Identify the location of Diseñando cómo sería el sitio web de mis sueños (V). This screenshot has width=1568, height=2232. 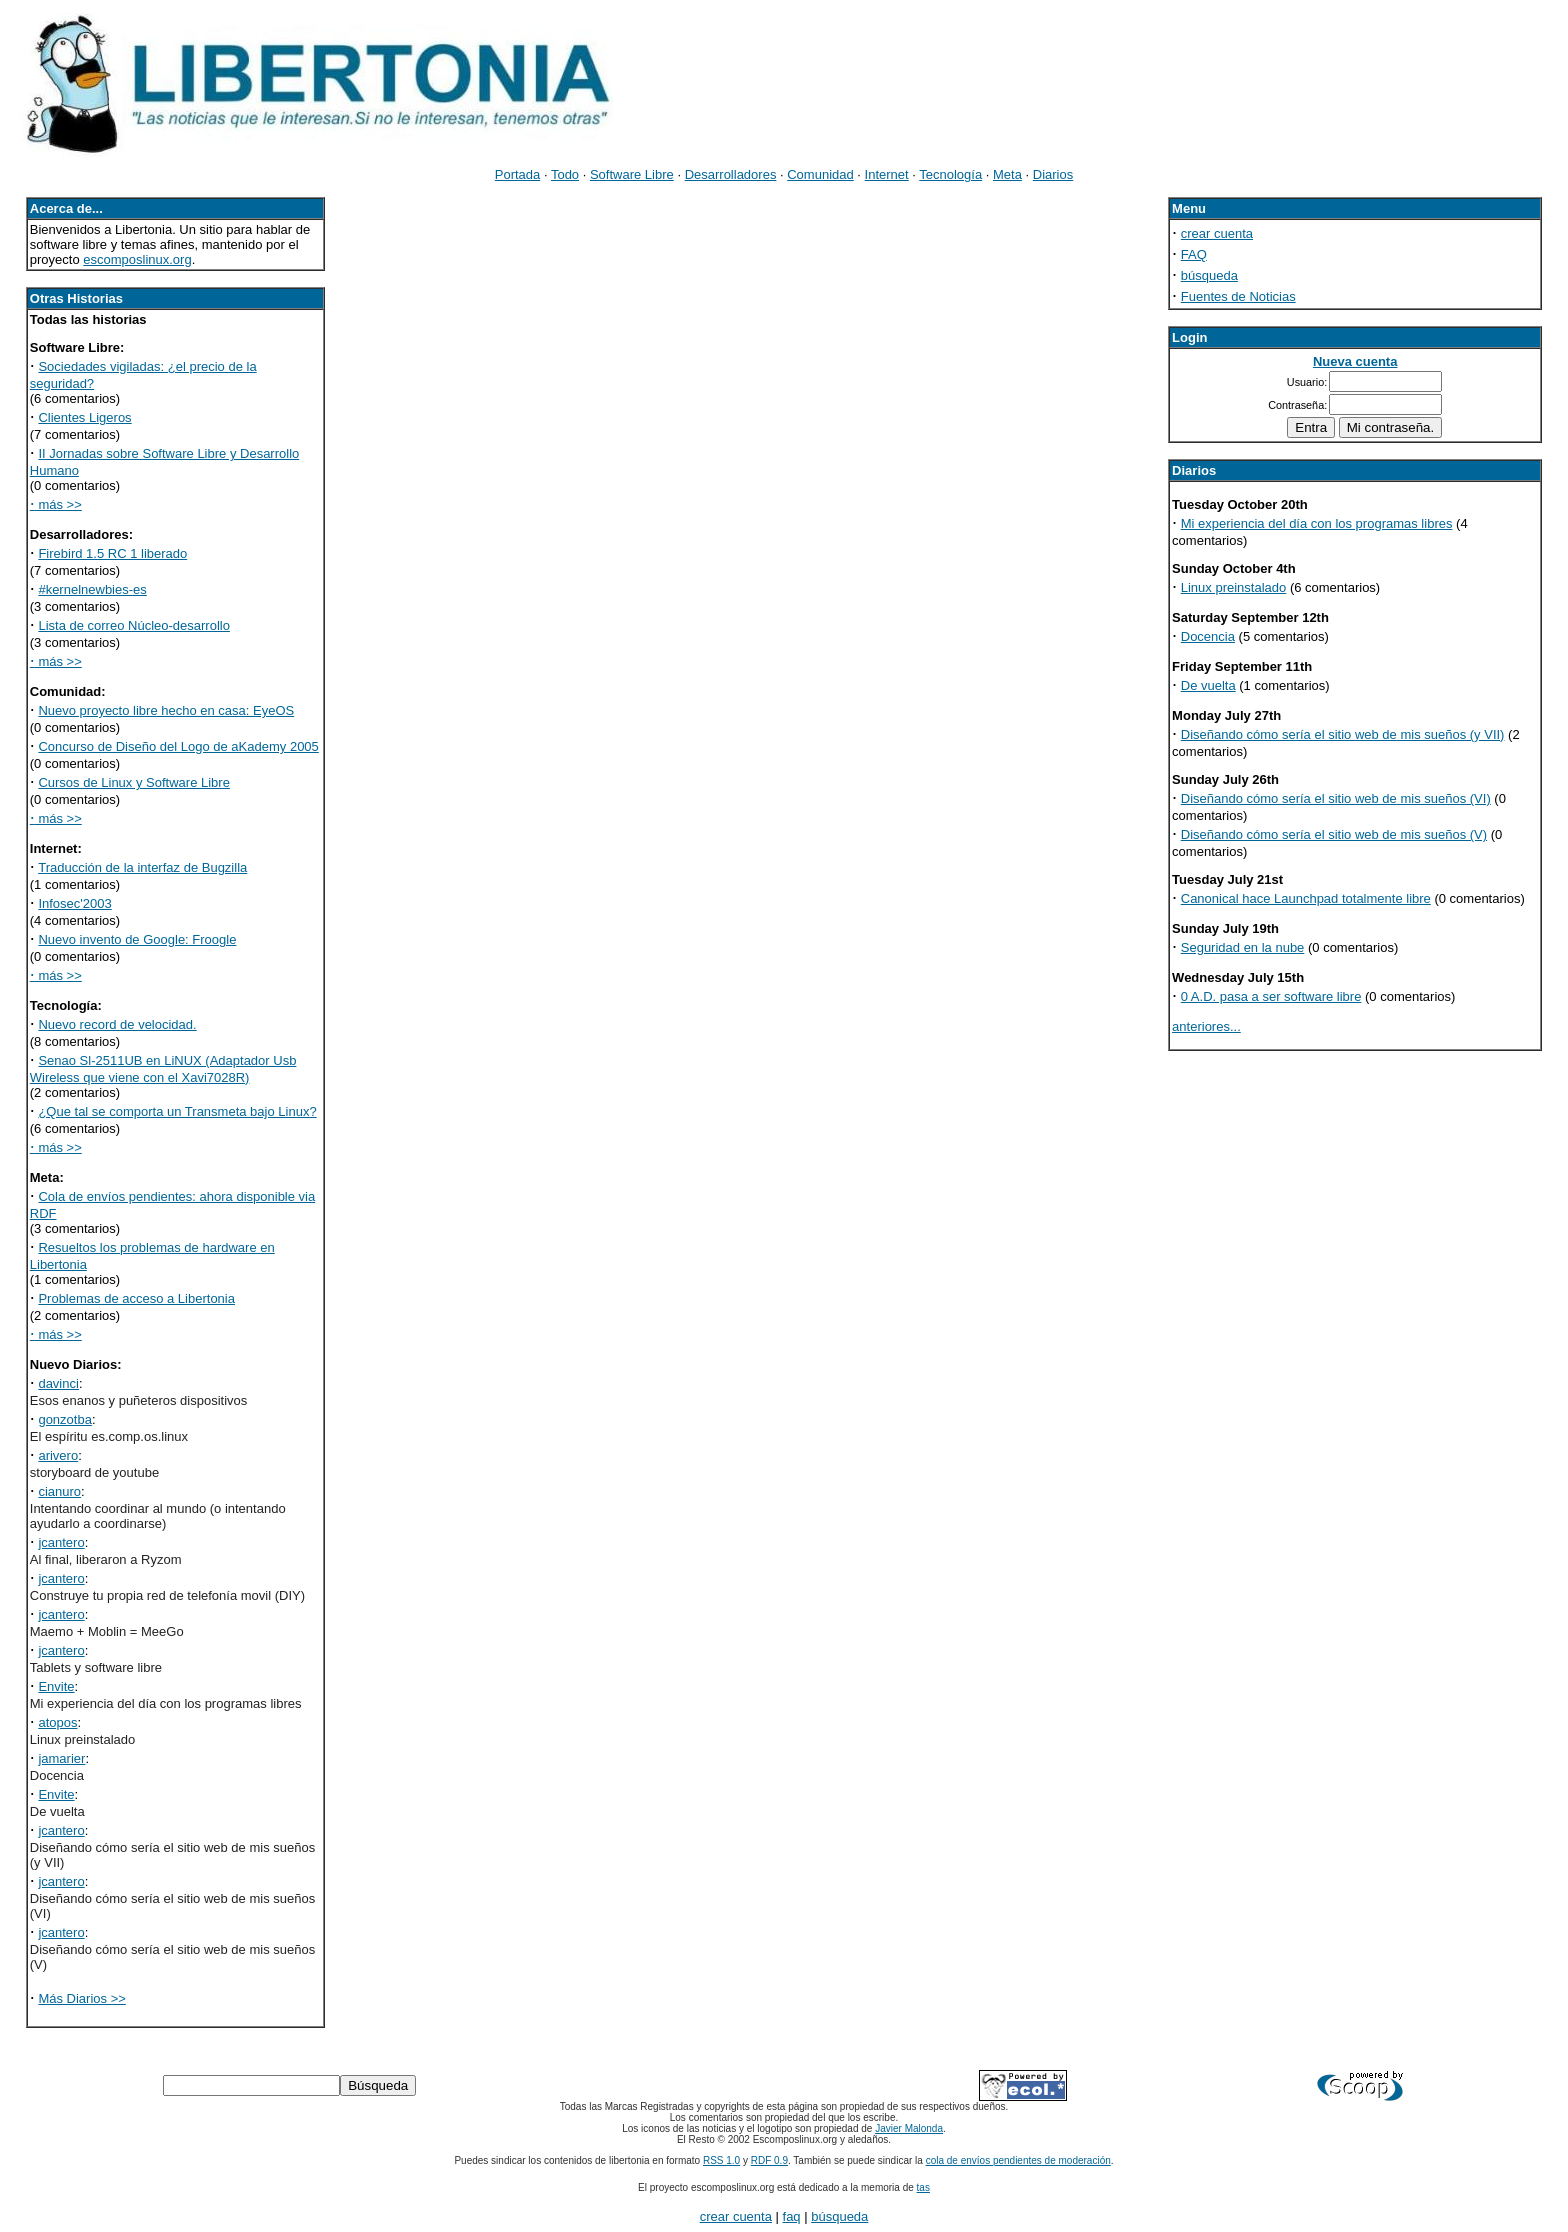
(1334, 834).